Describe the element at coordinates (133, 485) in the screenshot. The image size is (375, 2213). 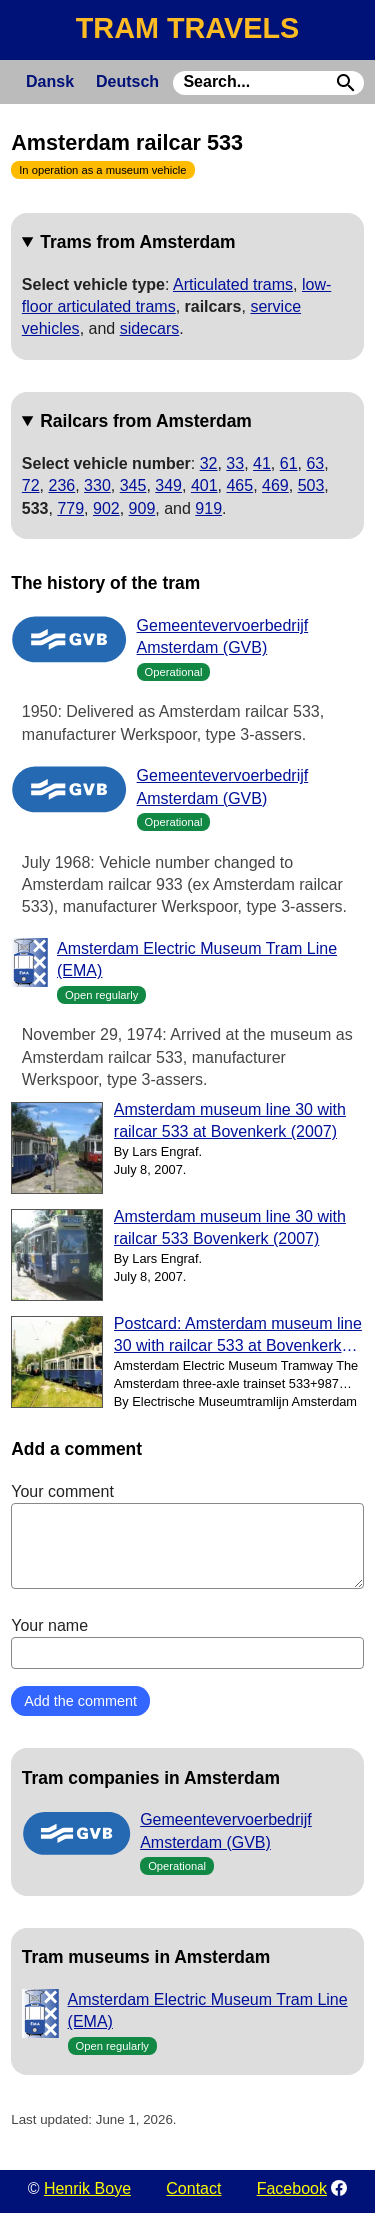
I see `345` at that location.